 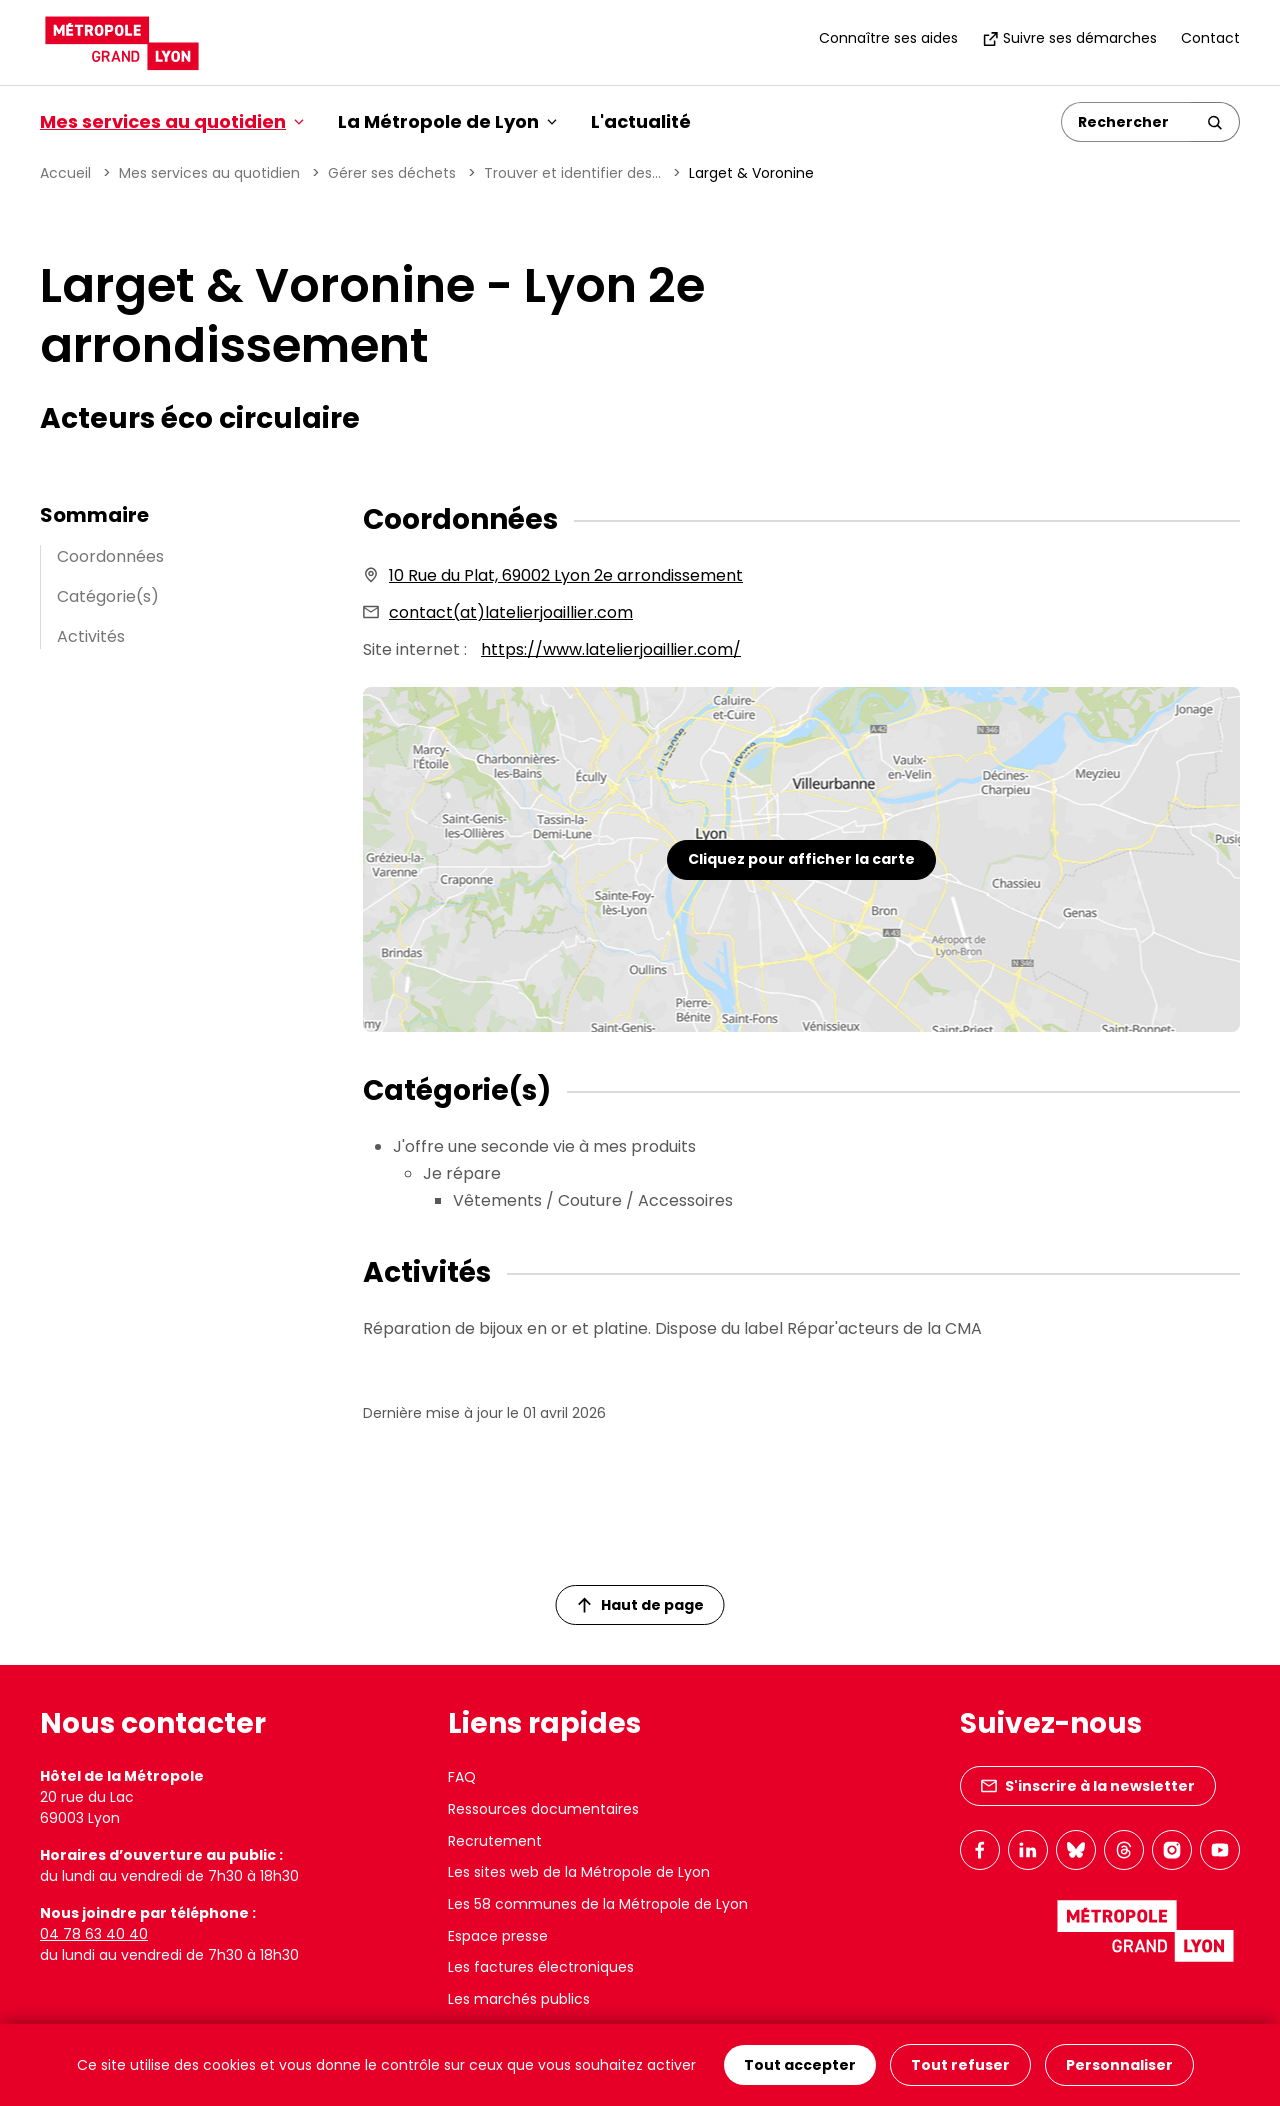 What do you see at coordinates (1119, 2065) in the screenshot?
I see `Personnaliser [Personnaliser (fenêtre modale)]` at bounding box center [1119, 2065].